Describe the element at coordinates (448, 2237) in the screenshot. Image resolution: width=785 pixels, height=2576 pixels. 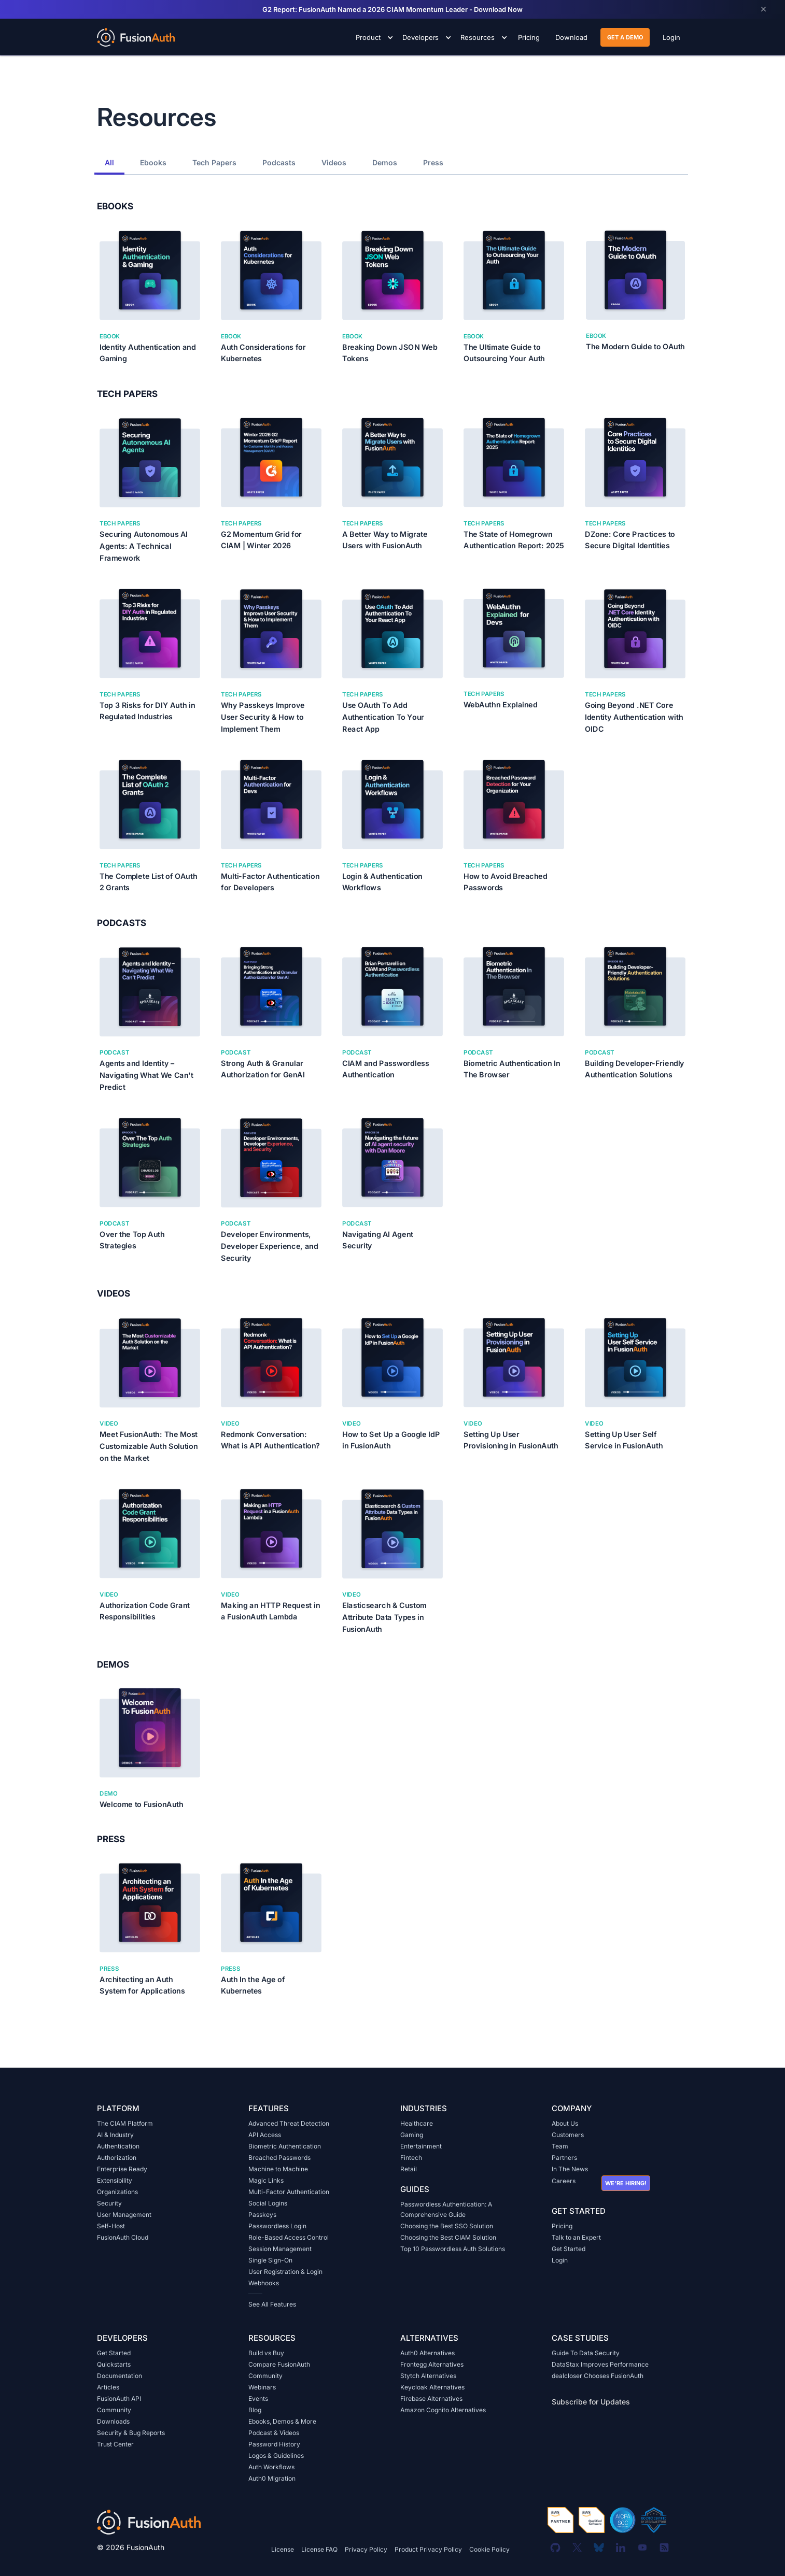
I see `Choosing the Best CIAM Solution` at that location.